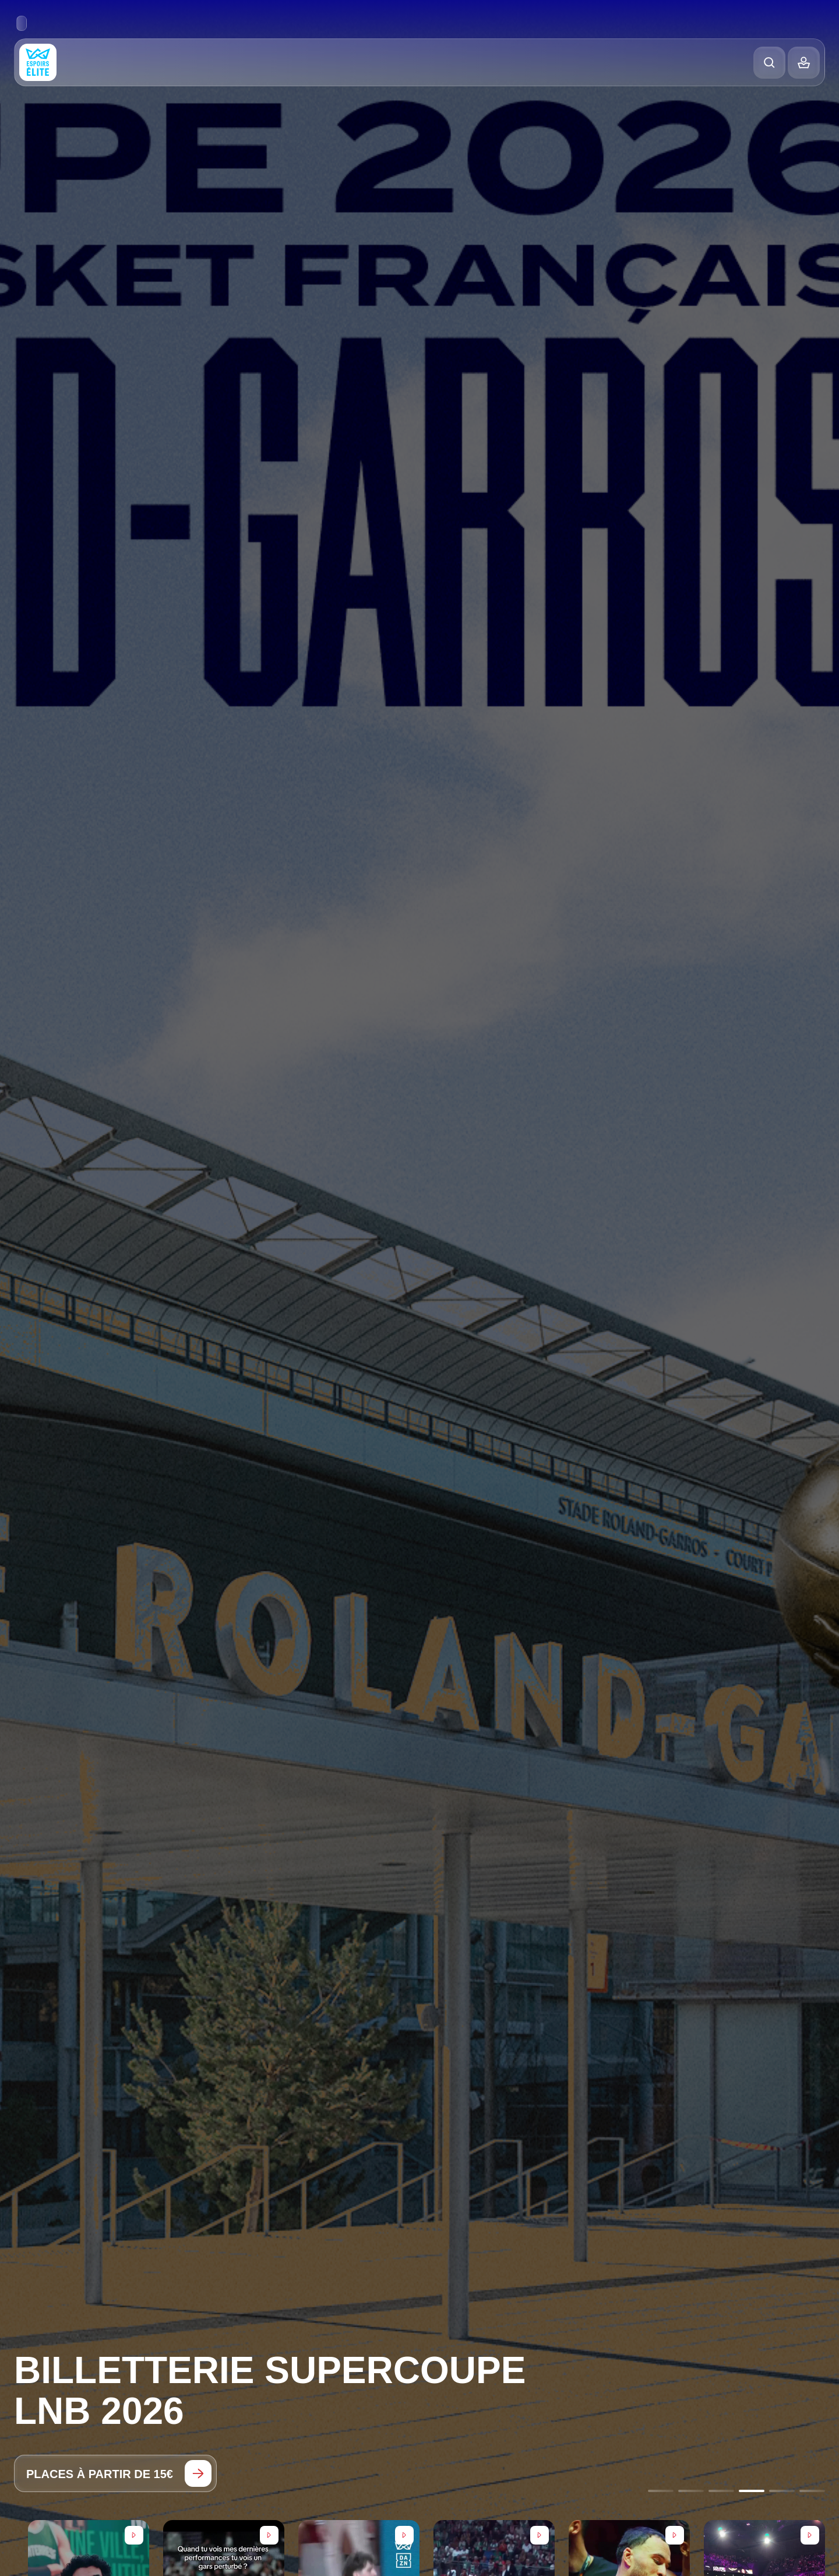  Describe the element at coordinates (721, 2491) in the screenshot. I see `[Go to slide 3]` at that location.